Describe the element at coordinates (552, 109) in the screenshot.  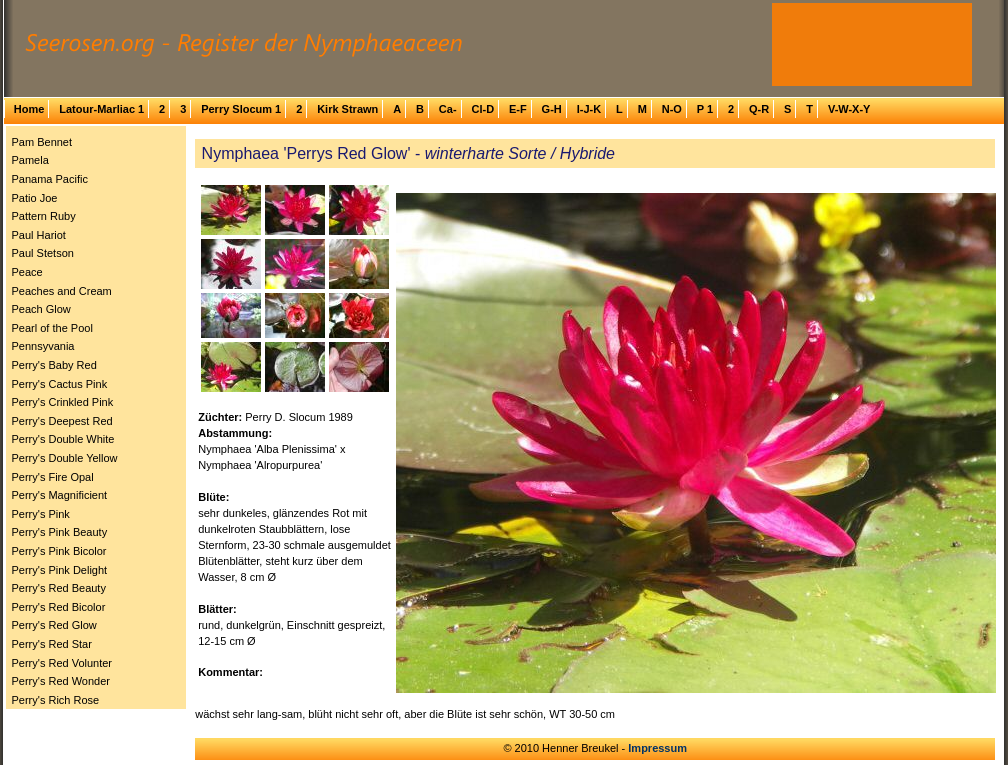
I see `G-H` at that location.